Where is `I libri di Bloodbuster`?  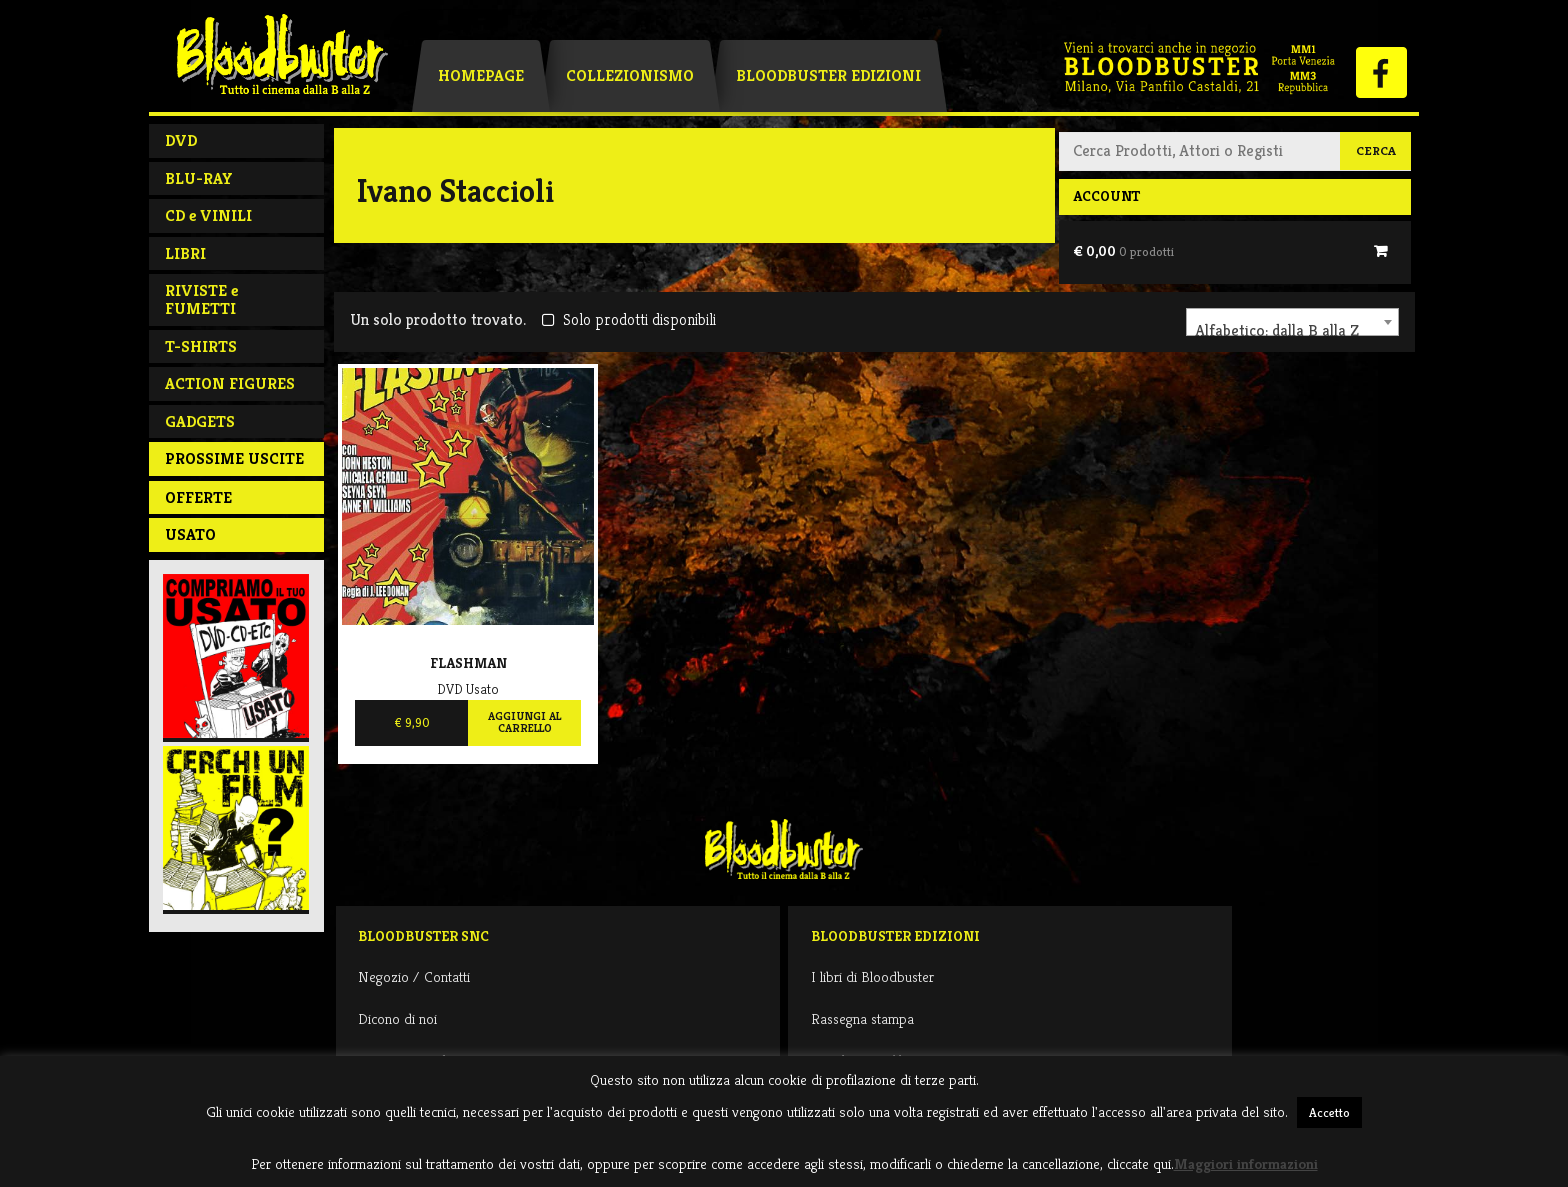
I libri di Bloodbuster is located at coordinates (872, 976).